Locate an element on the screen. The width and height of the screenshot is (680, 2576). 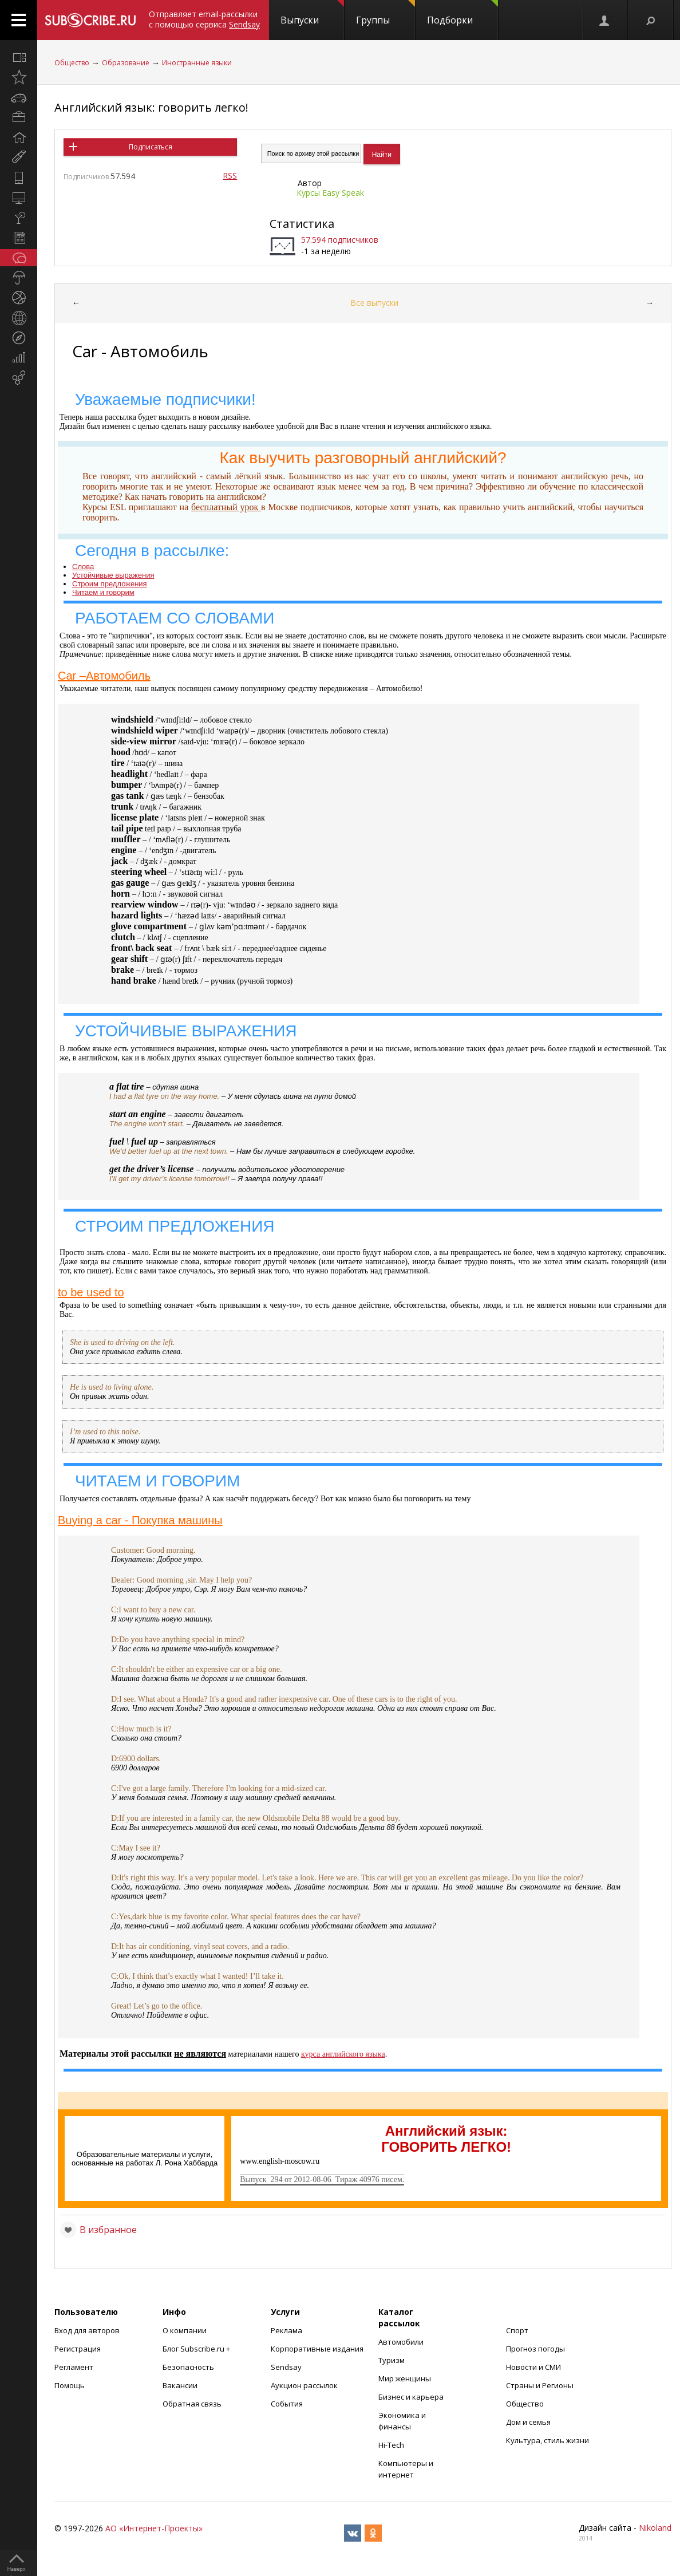
События is located at coordinates (287, 2404).